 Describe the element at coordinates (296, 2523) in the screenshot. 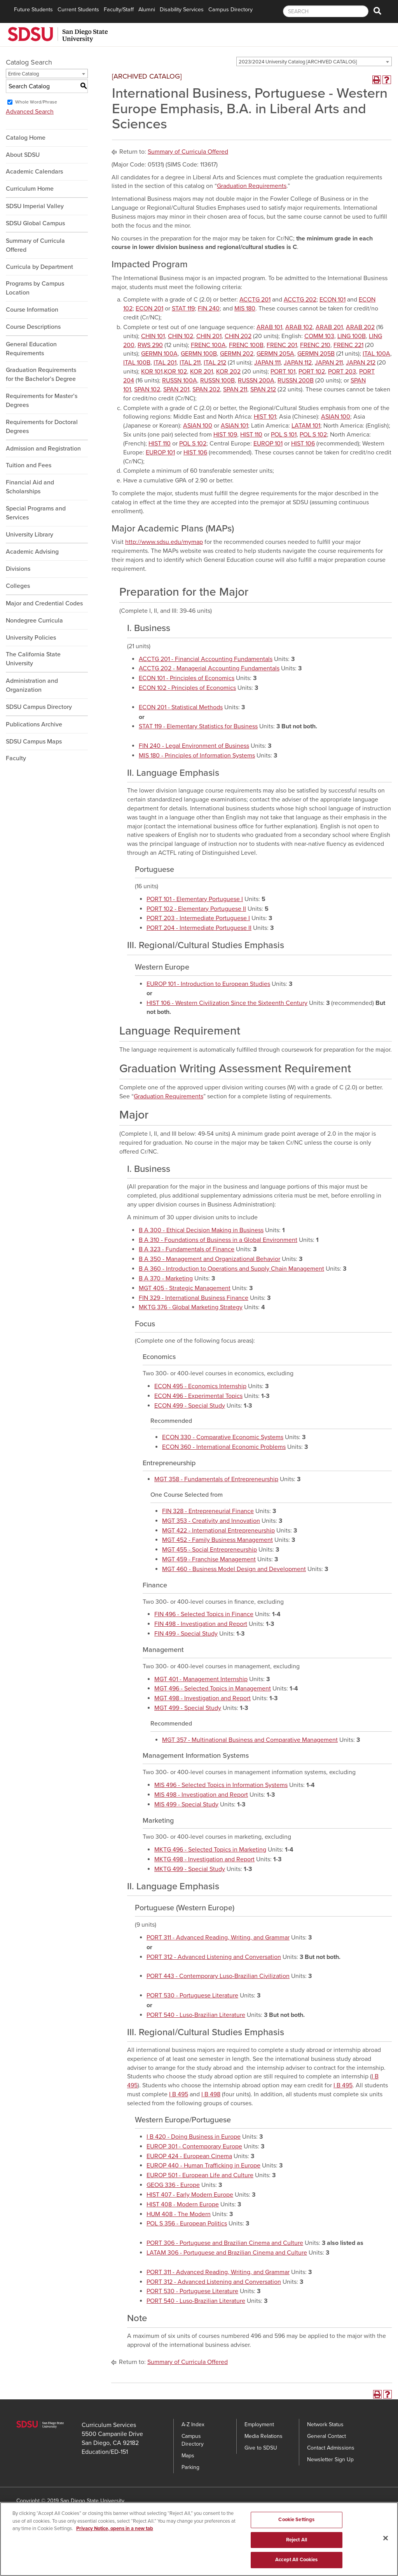

I see `Cookie Settings [Cookie Settings, Opens the preference center dialog]` at that location.